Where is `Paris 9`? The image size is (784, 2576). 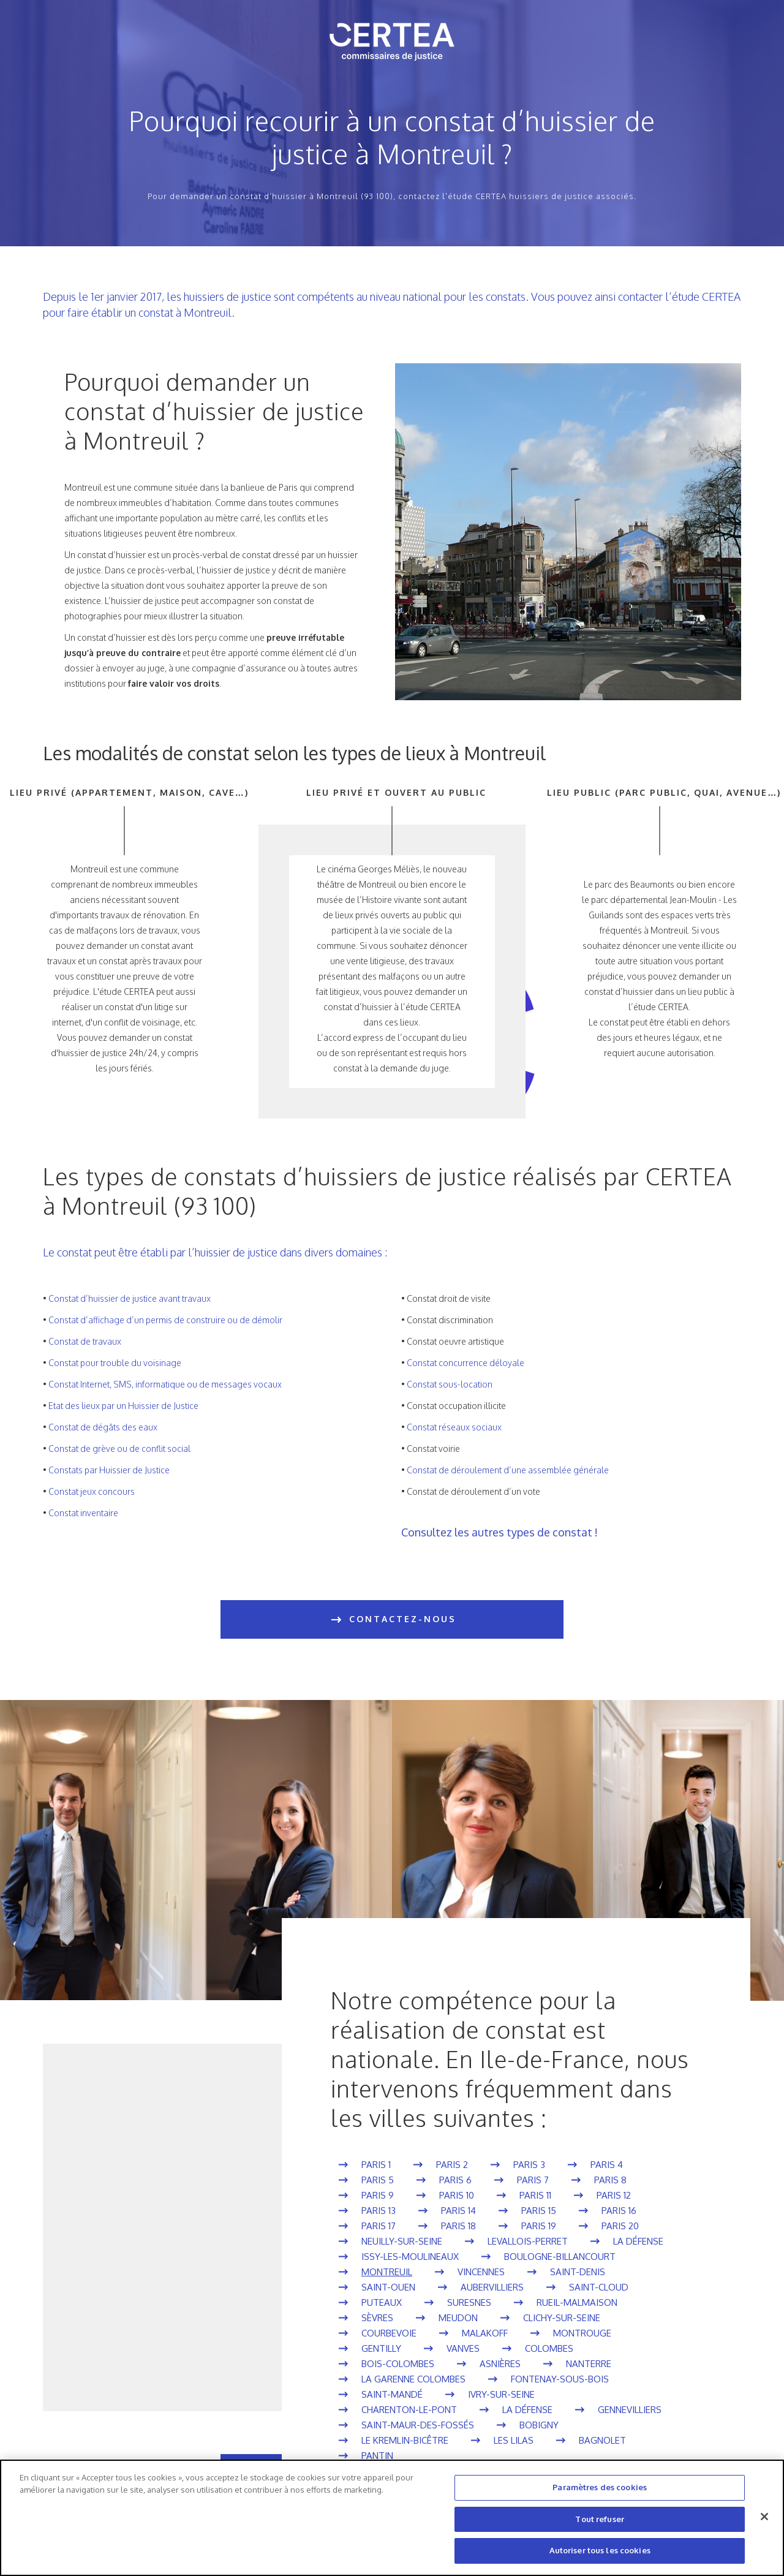 Paris 9 is located at coordinates (377, 2195).